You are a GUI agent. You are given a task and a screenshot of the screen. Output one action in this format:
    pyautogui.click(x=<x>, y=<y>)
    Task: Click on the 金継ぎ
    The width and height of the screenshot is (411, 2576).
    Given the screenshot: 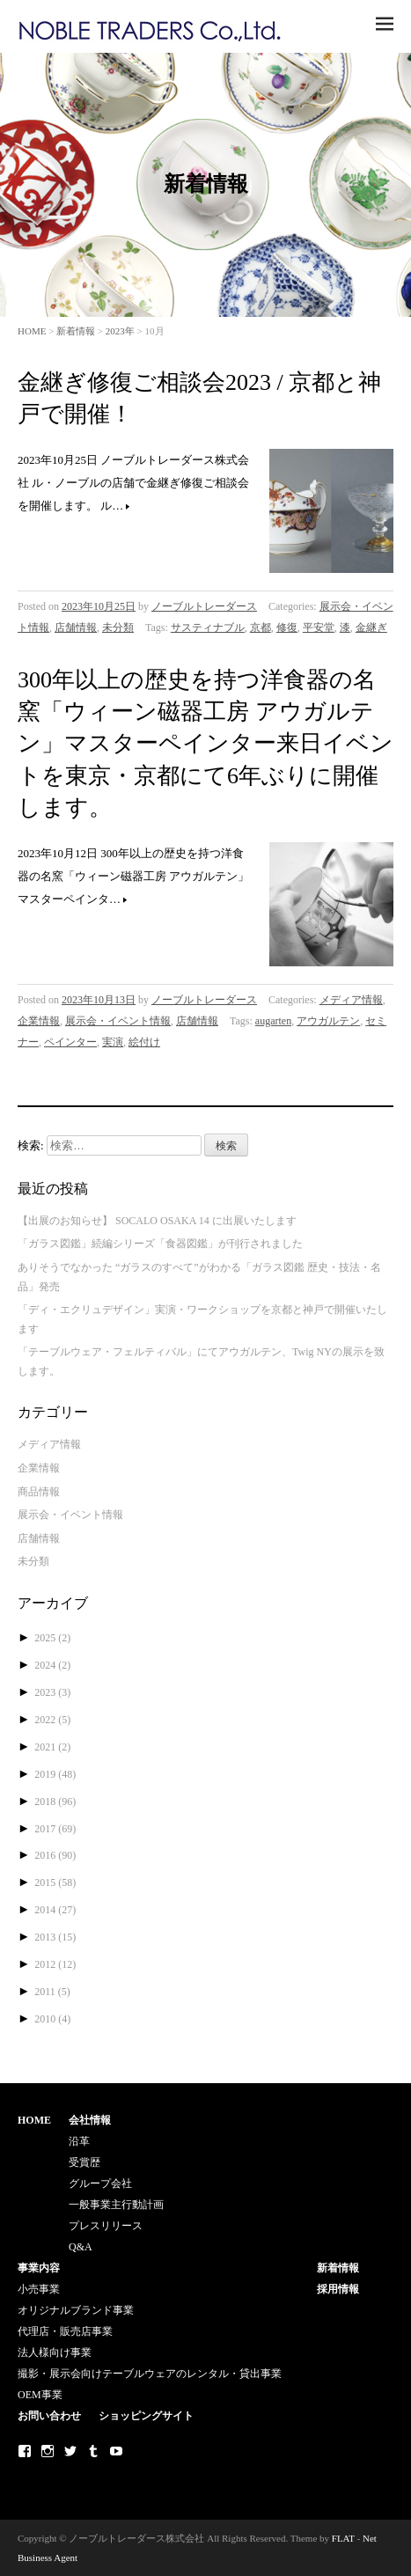 What is the action you would take?
    pyautogui.click(x=371, y=627)
    